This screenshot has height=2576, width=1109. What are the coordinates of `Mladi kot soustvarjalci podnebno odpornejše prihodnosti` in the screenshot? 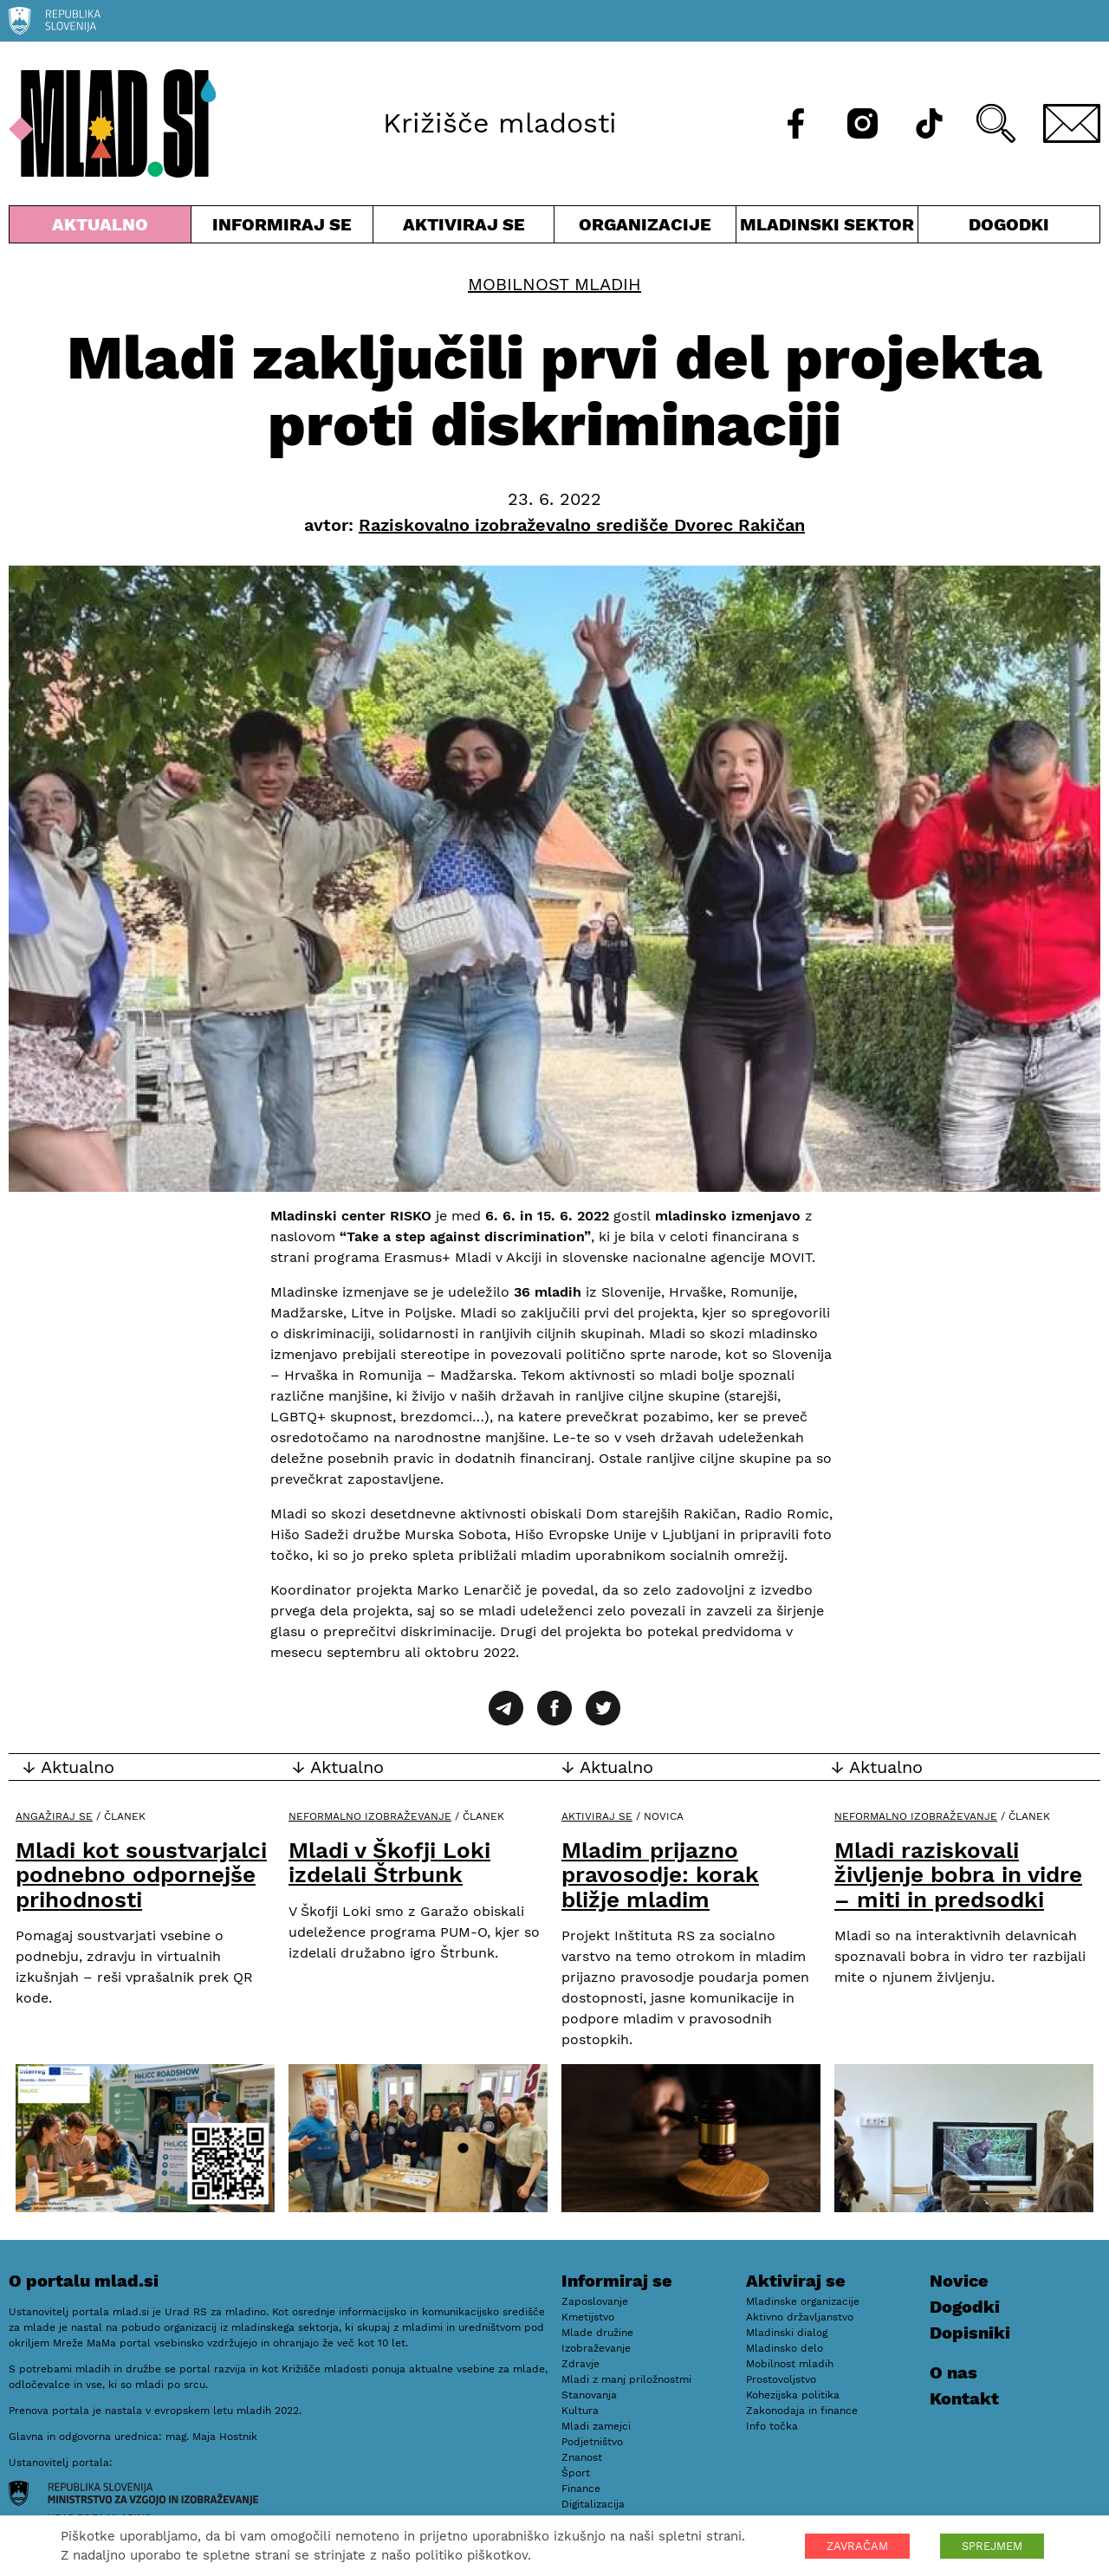 It's located at (141, 1875).